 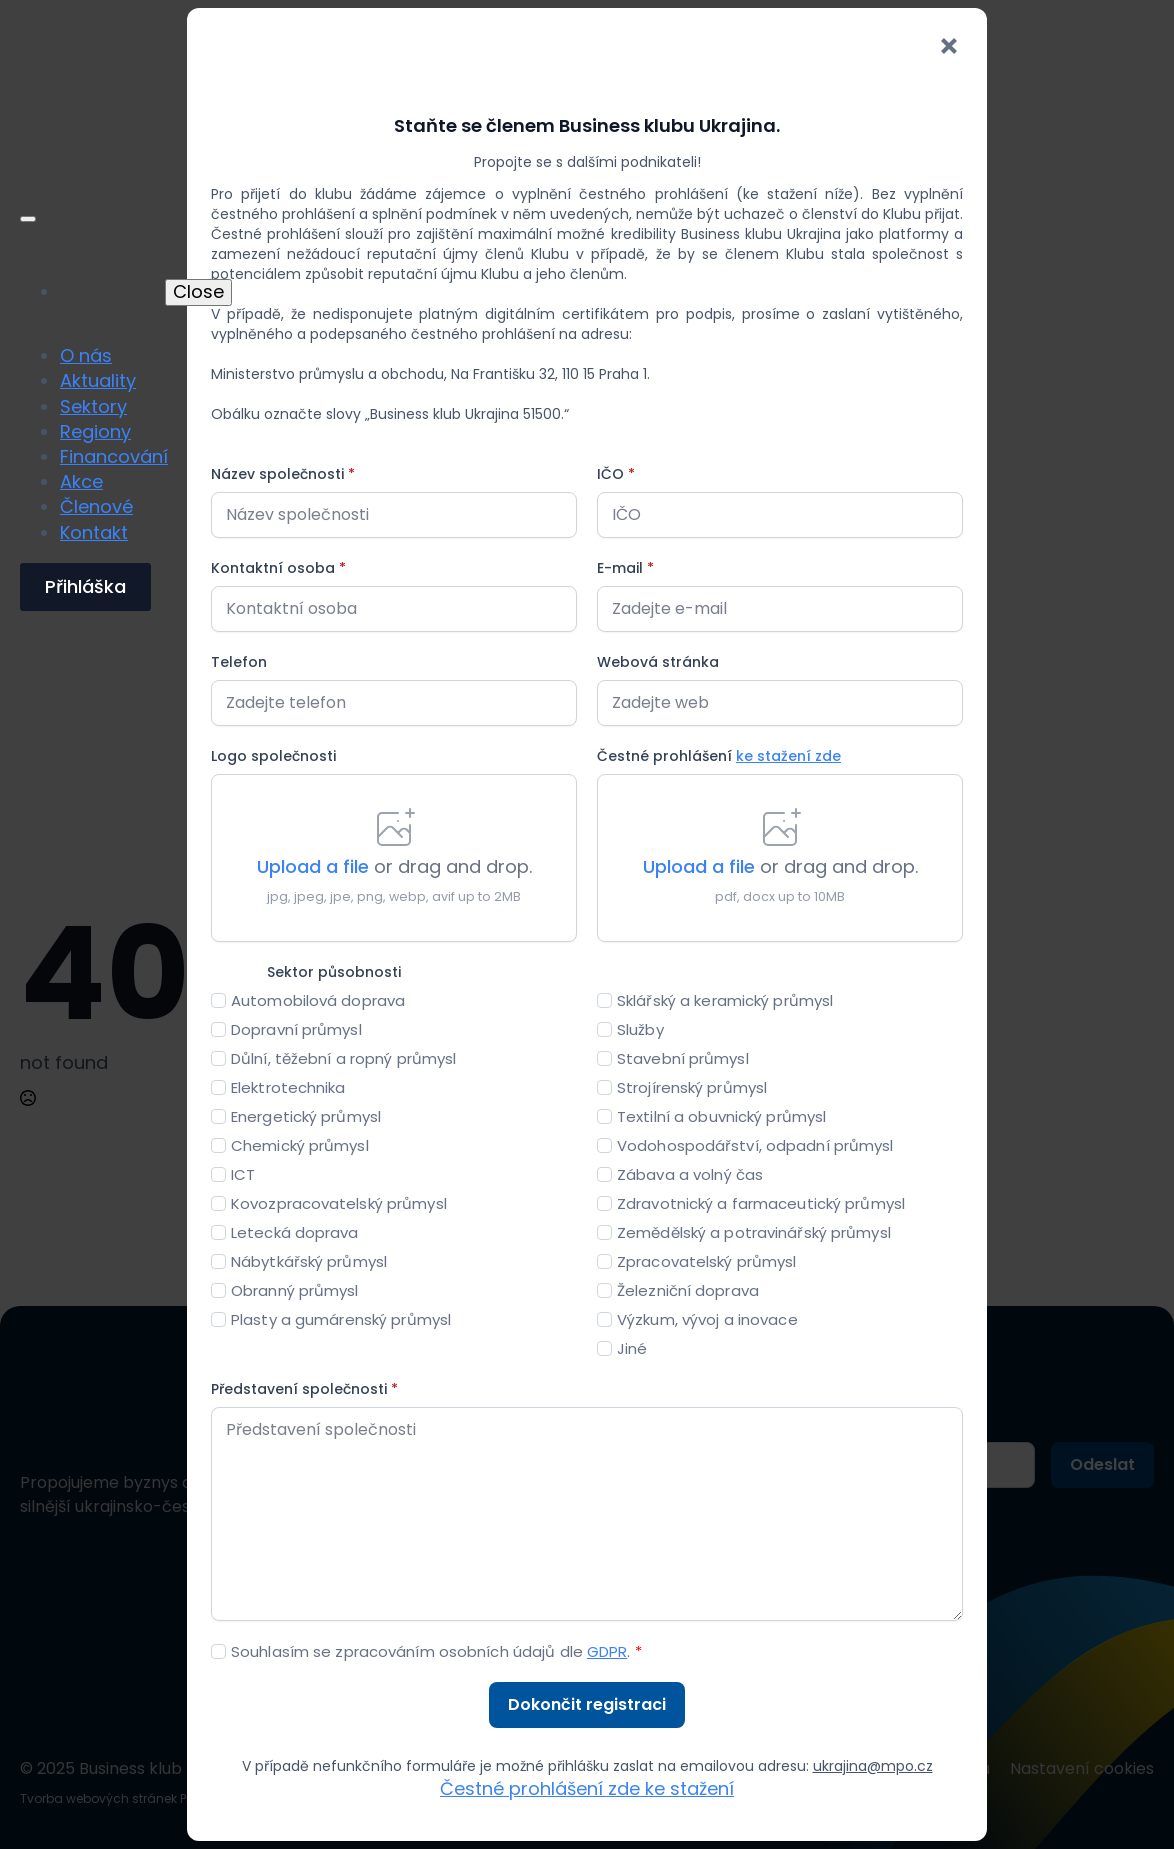 What do you see at coordinates (300, 1145) in the screenshot?
I see `Chemický průmysl` at bounding box center [300, 1145].